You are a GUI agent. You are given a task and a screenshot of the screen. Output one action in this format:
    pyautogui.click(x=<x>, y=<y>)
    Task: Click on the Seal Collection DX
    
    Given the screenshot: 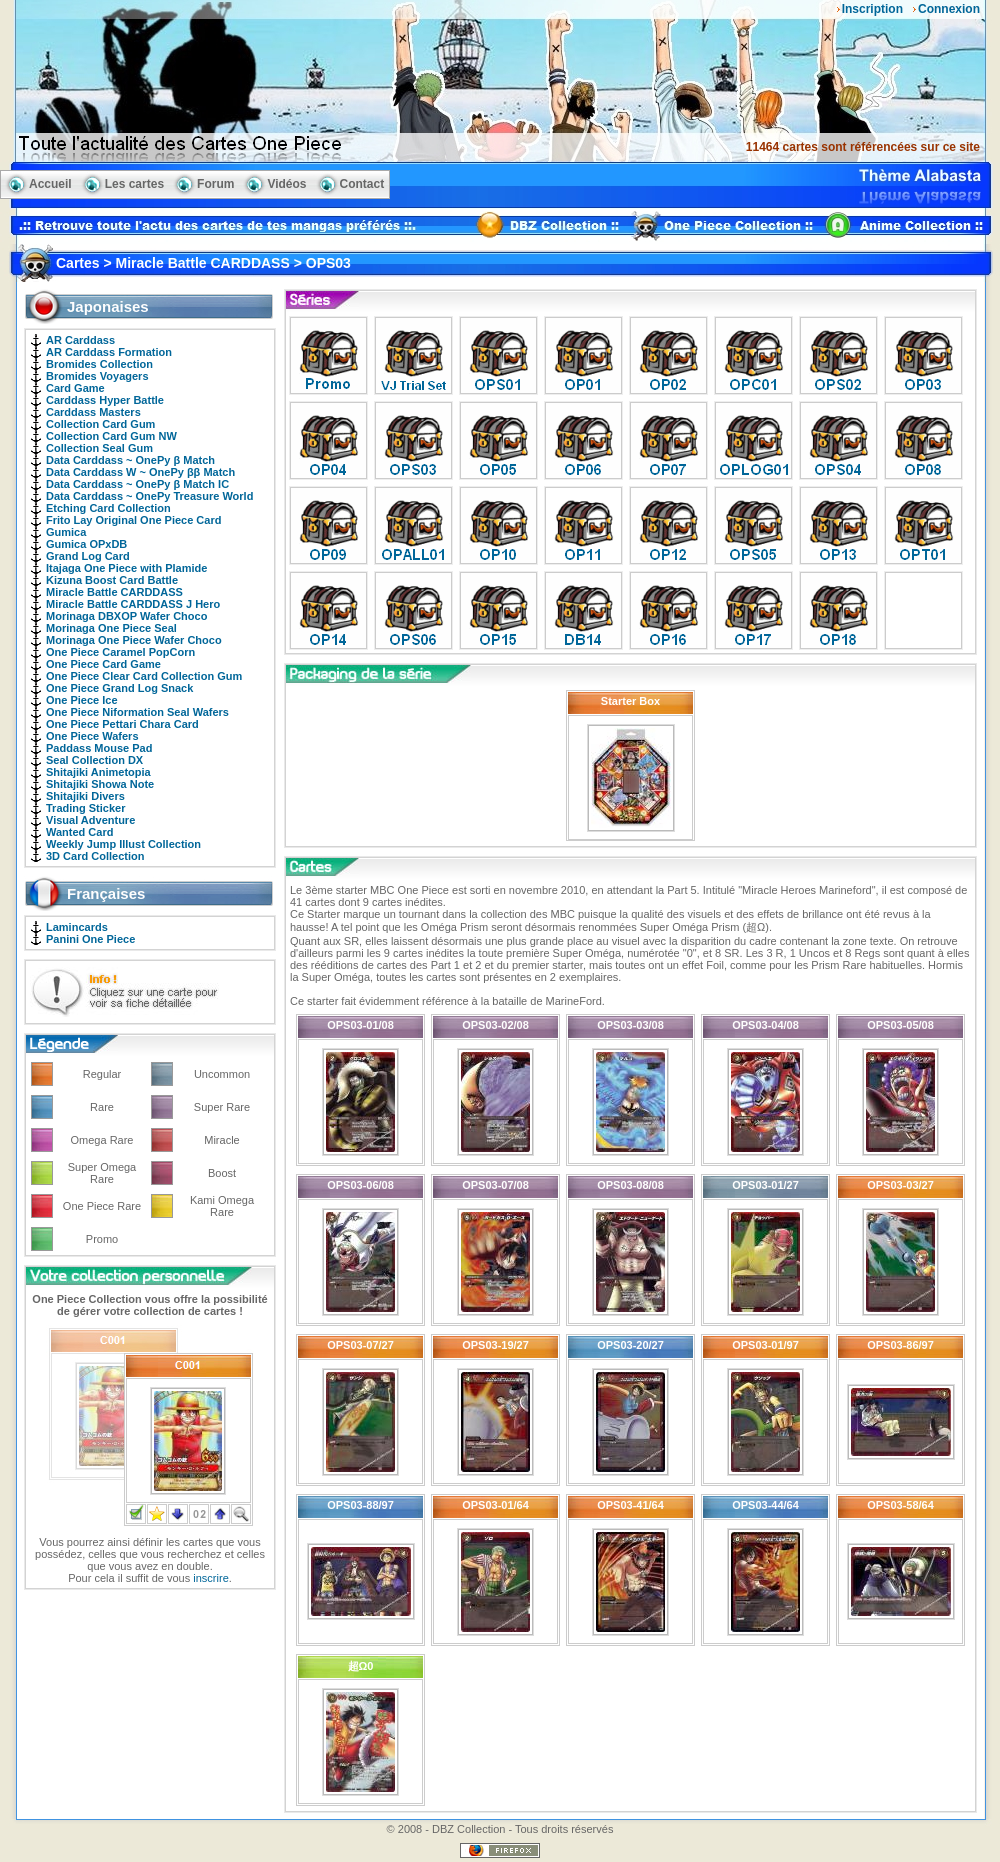 What is the action you would take?
    pyautogui.click(x=94, y=760)
    